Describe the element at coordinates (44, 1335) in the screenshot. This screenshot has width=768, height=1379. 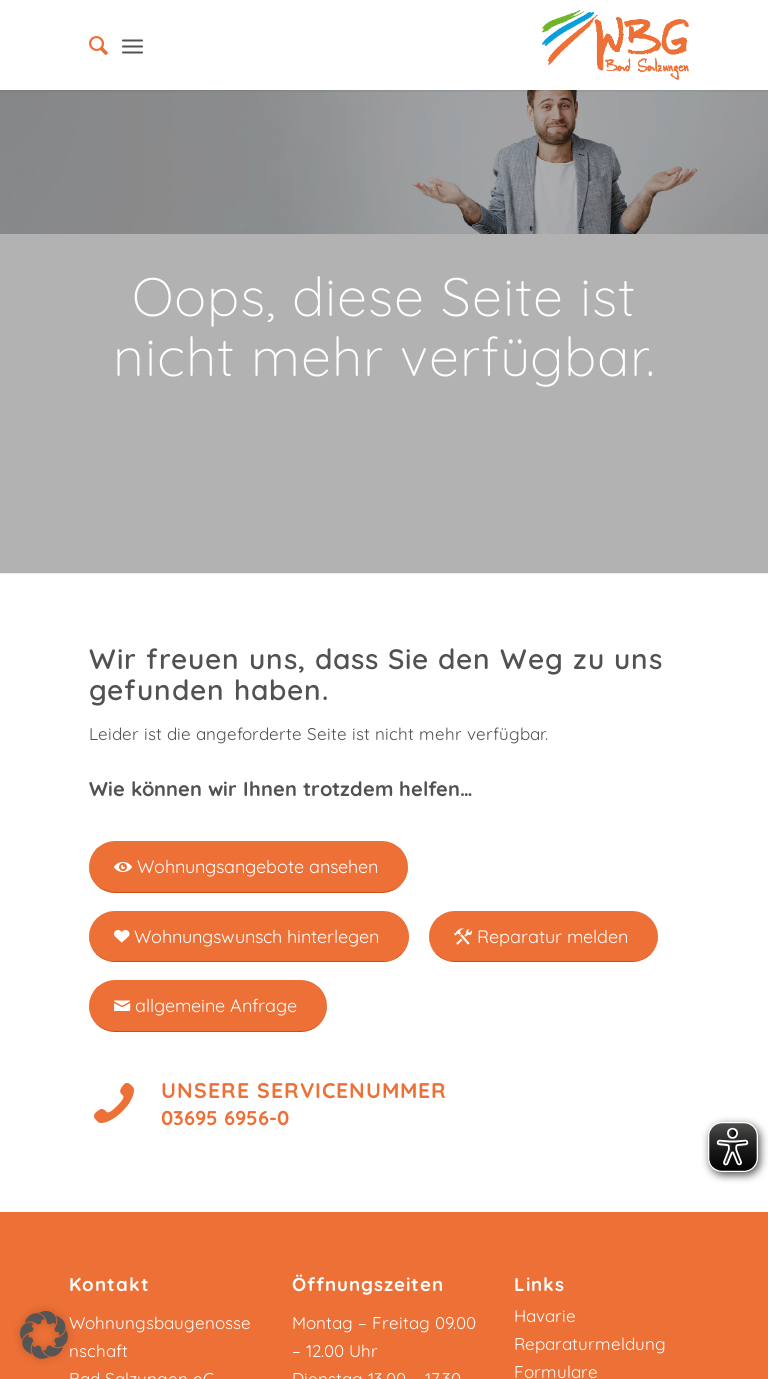
I see `[button]` at that location.